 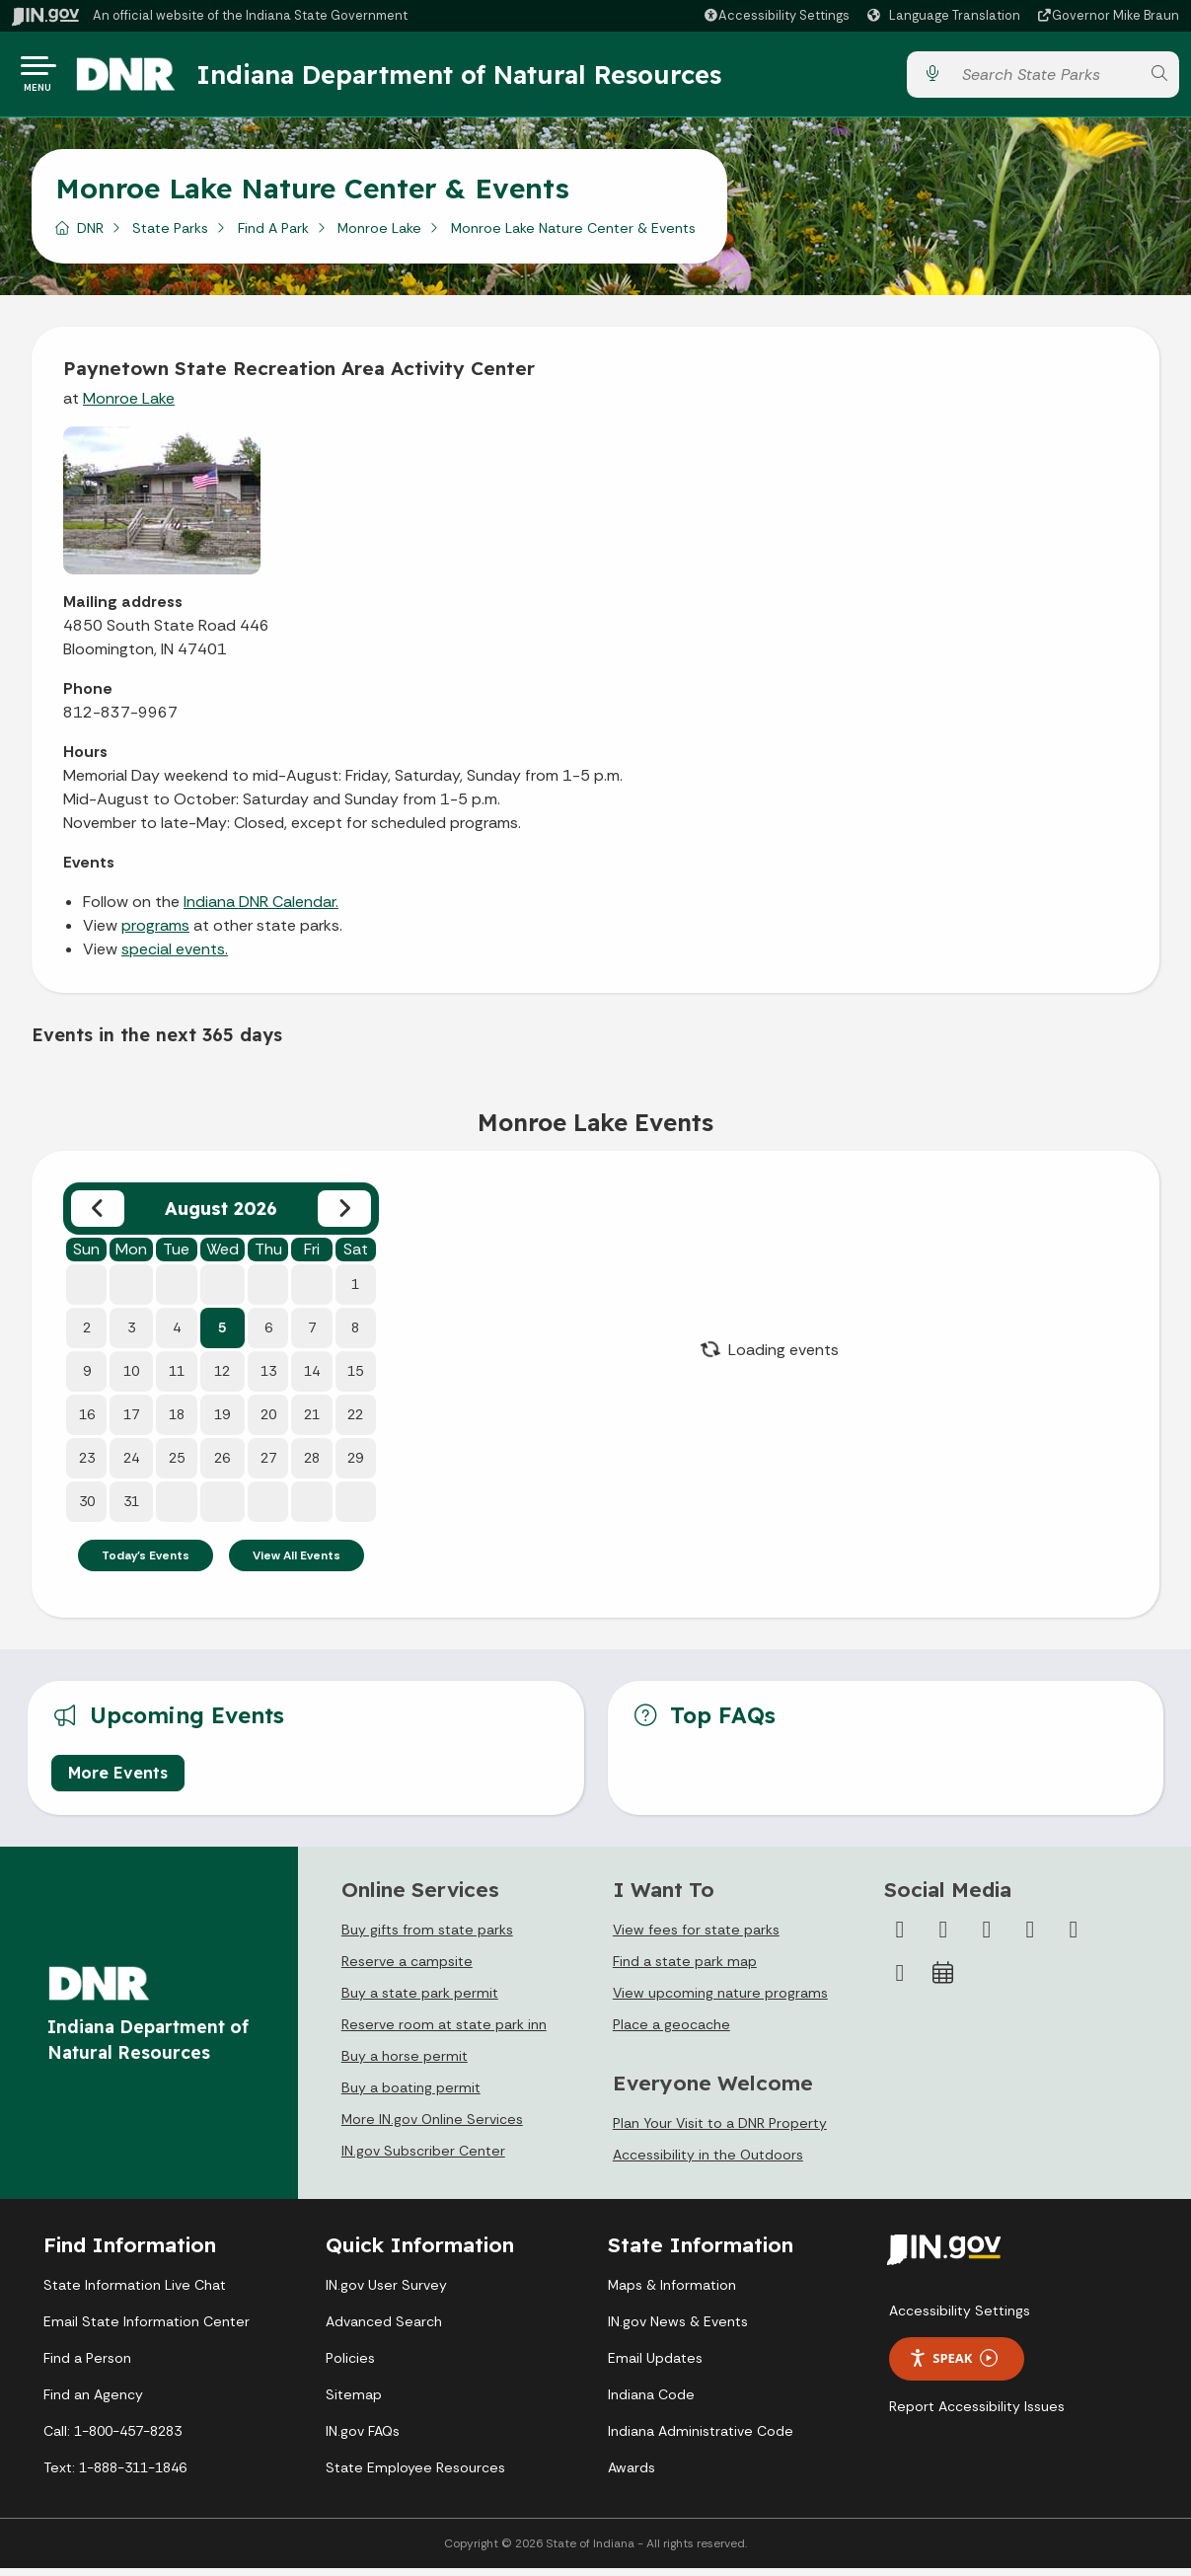 I want to click on 28, so click(x=312, y=1466).